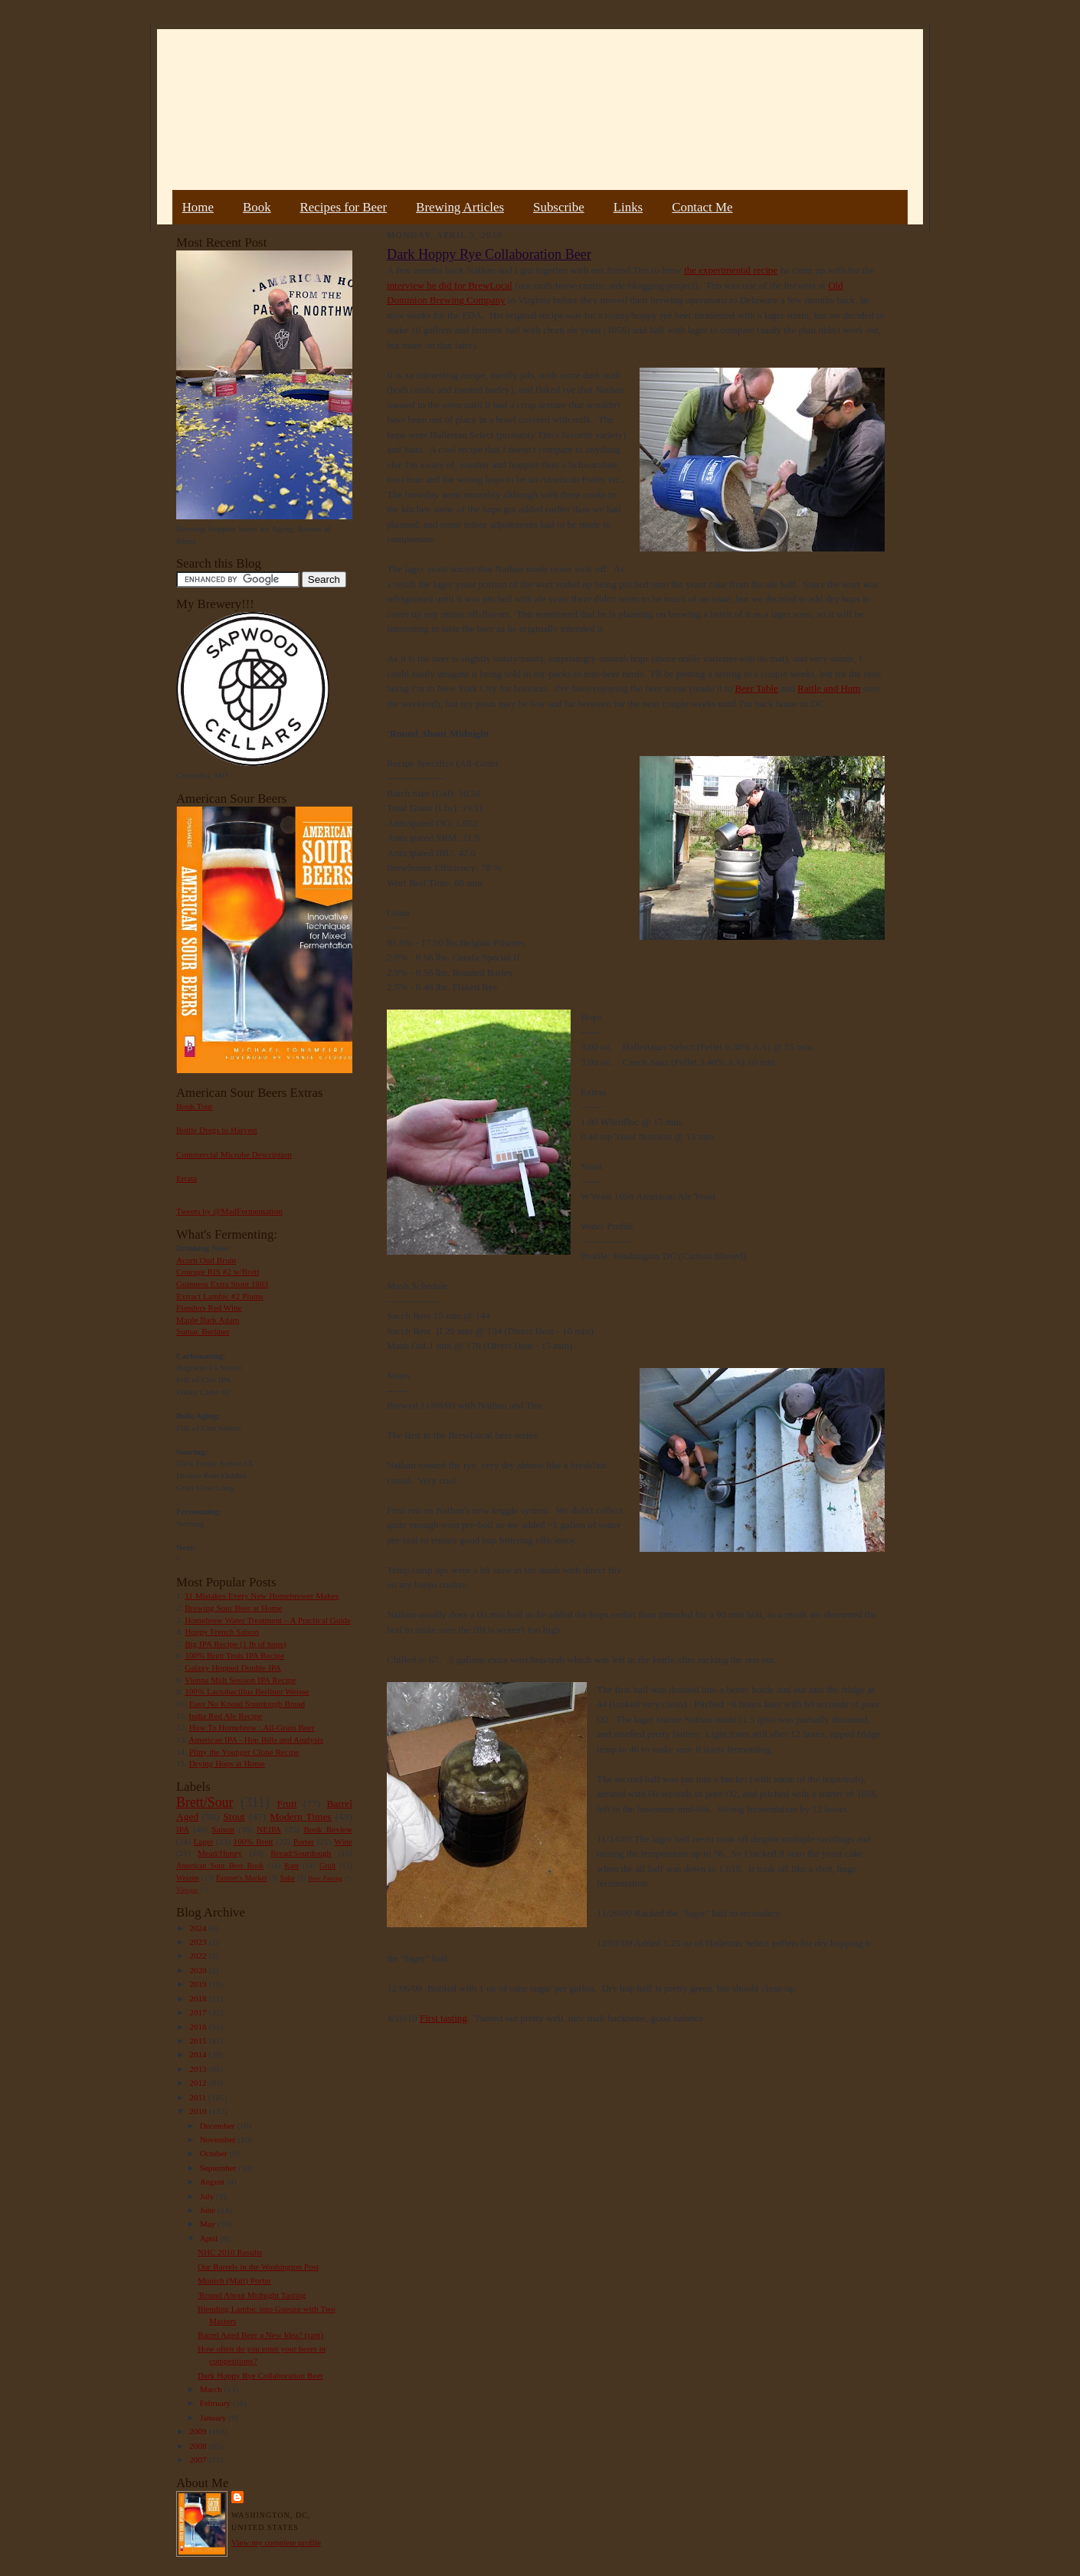 This screenshot has width=1080, height=2576. I want to click on 2017, so click(198, 2012).